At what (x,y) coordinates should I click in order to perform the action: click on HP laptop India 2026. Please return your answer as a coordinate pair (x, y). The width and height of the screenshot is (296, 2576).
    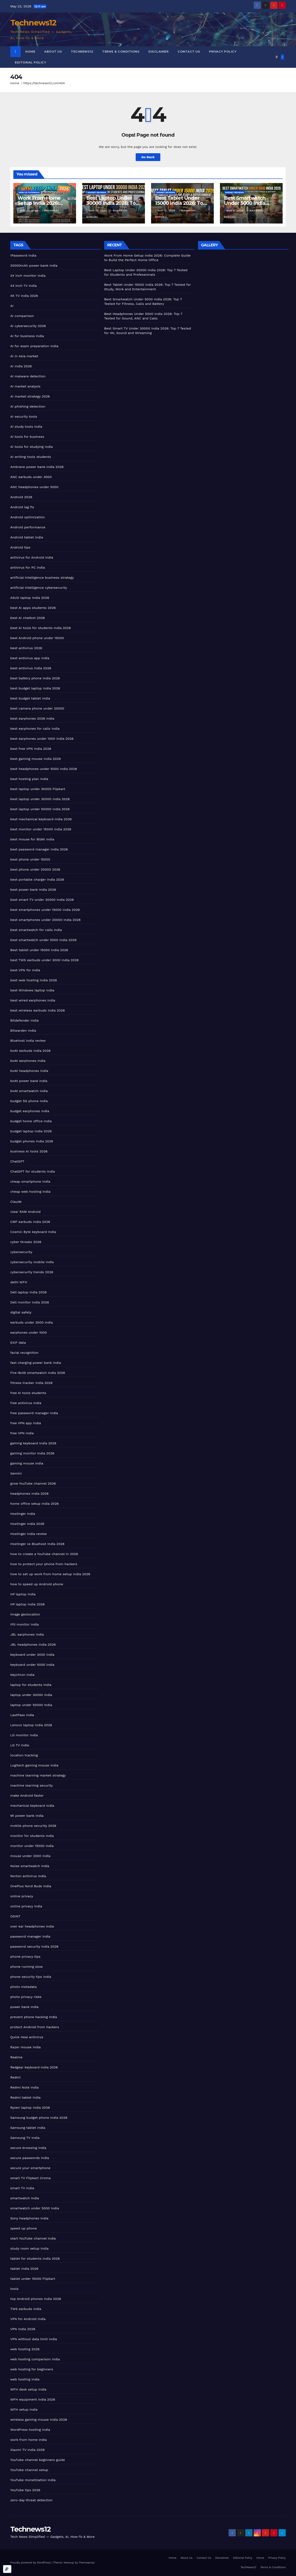
    Looking at the image, I should click on (27, 1604).